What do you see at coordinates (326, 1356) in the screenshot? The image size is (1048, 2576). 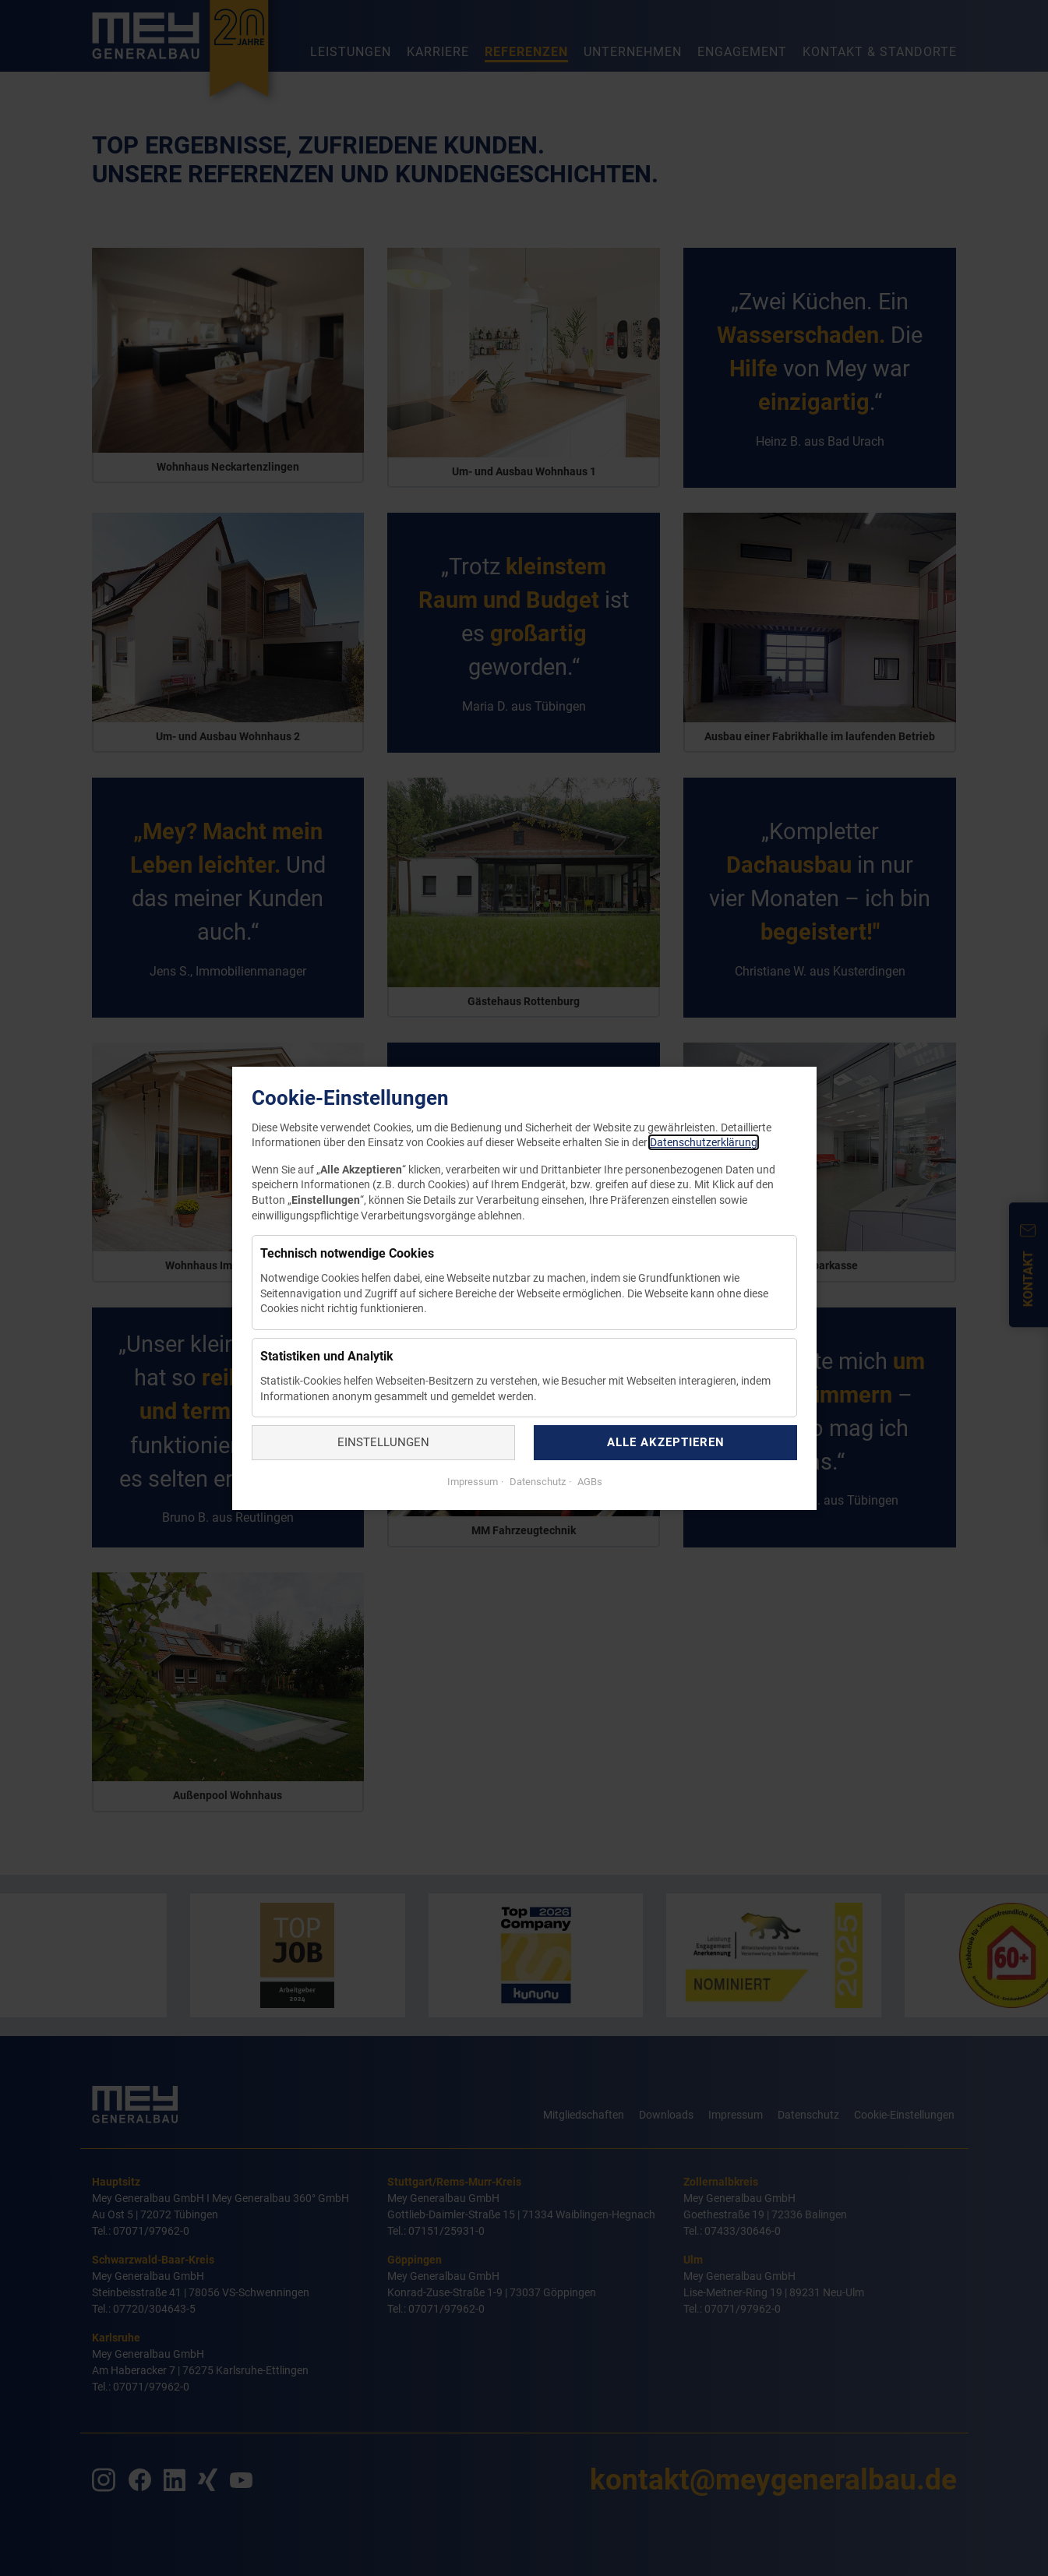 I see `Statistiken und Analytik` at bounding box center [326, 1356].